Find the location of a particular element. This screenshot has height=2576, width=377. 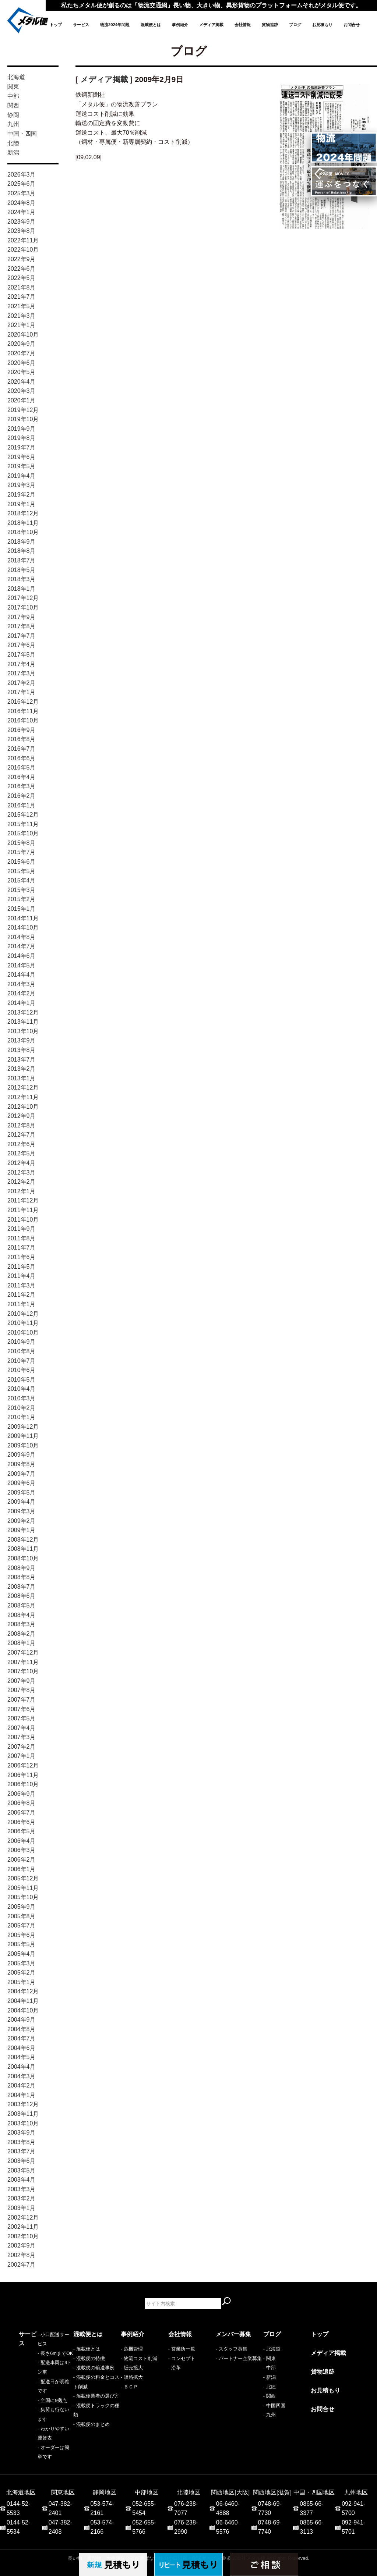

2025年3月 is located at coordinates (21, 193).